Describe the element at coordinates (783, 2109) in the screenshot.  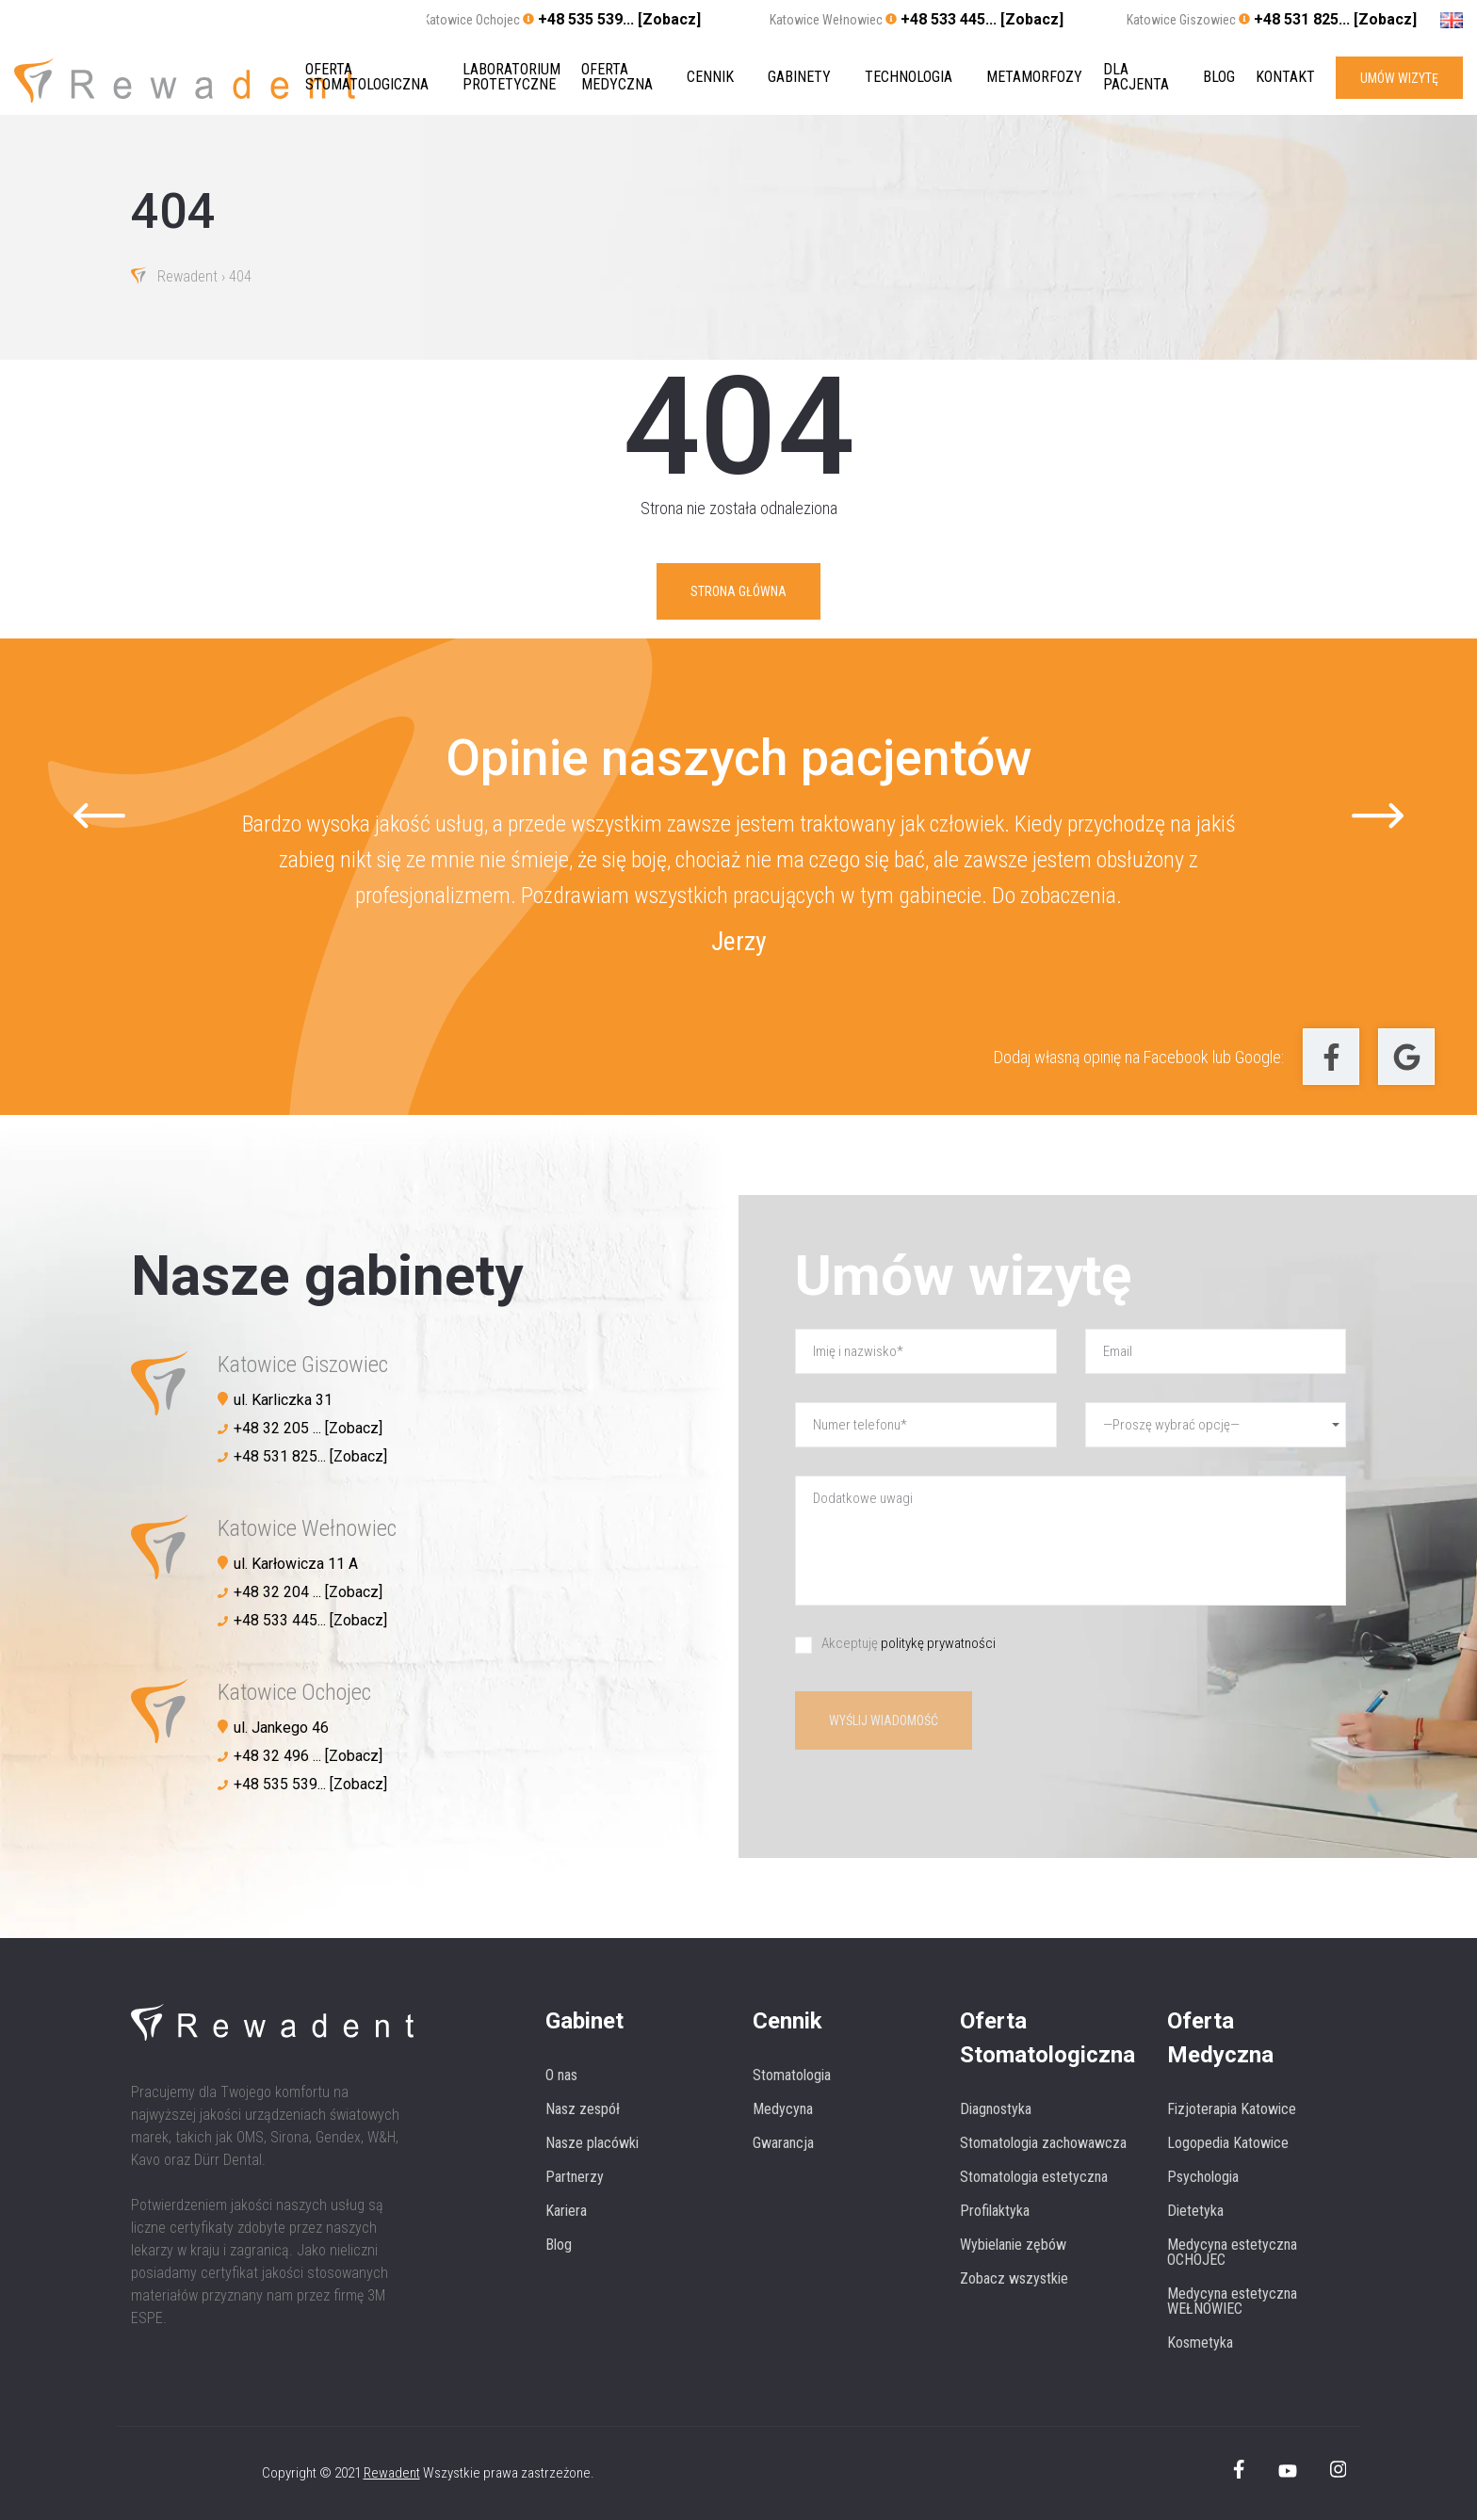
I see `Medycyna` at that location.